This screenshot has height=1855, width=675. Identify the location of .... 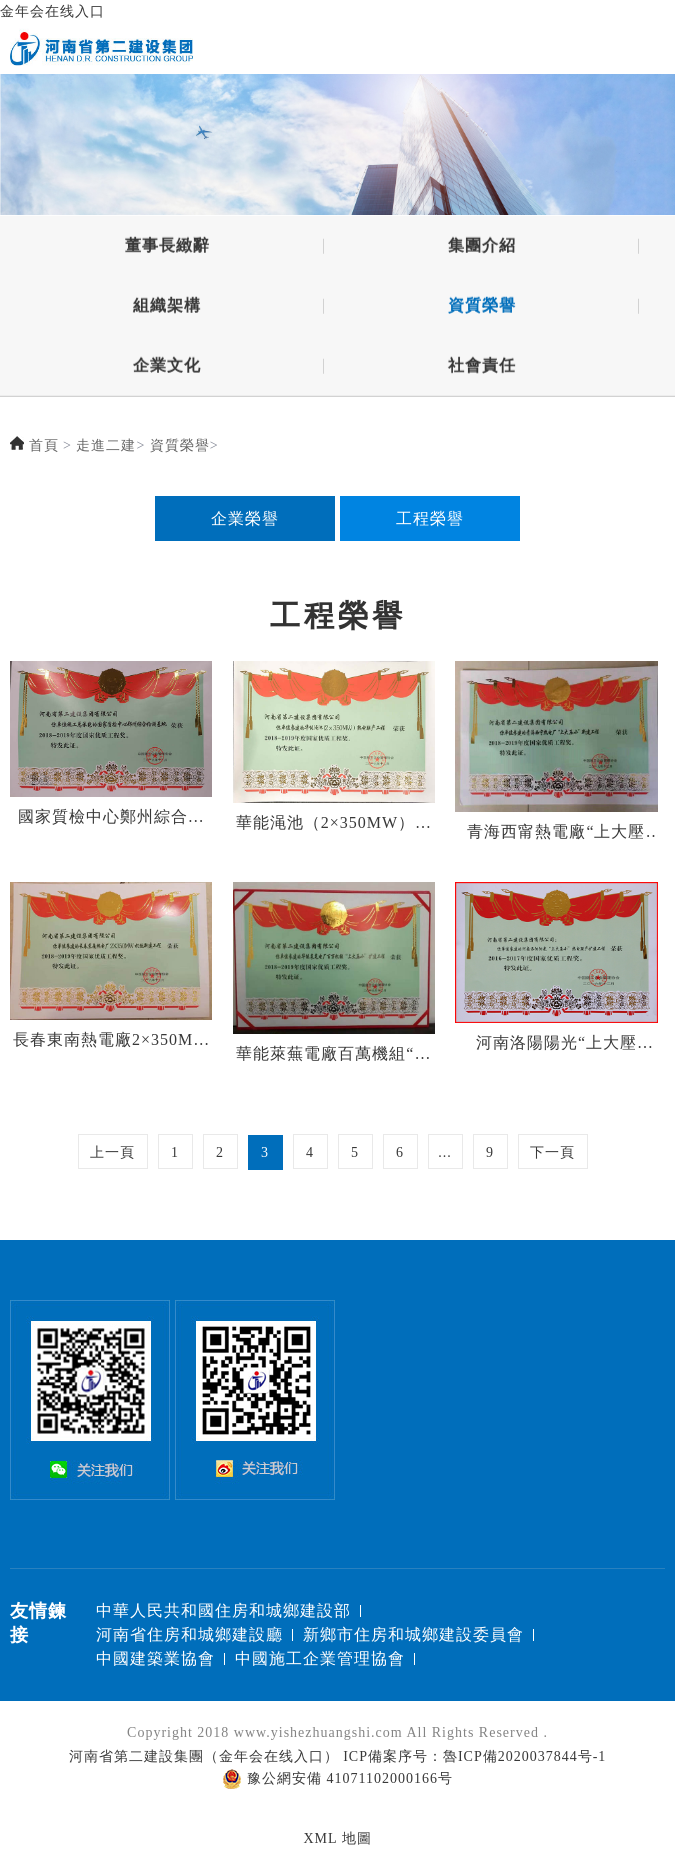
(445, 1152).